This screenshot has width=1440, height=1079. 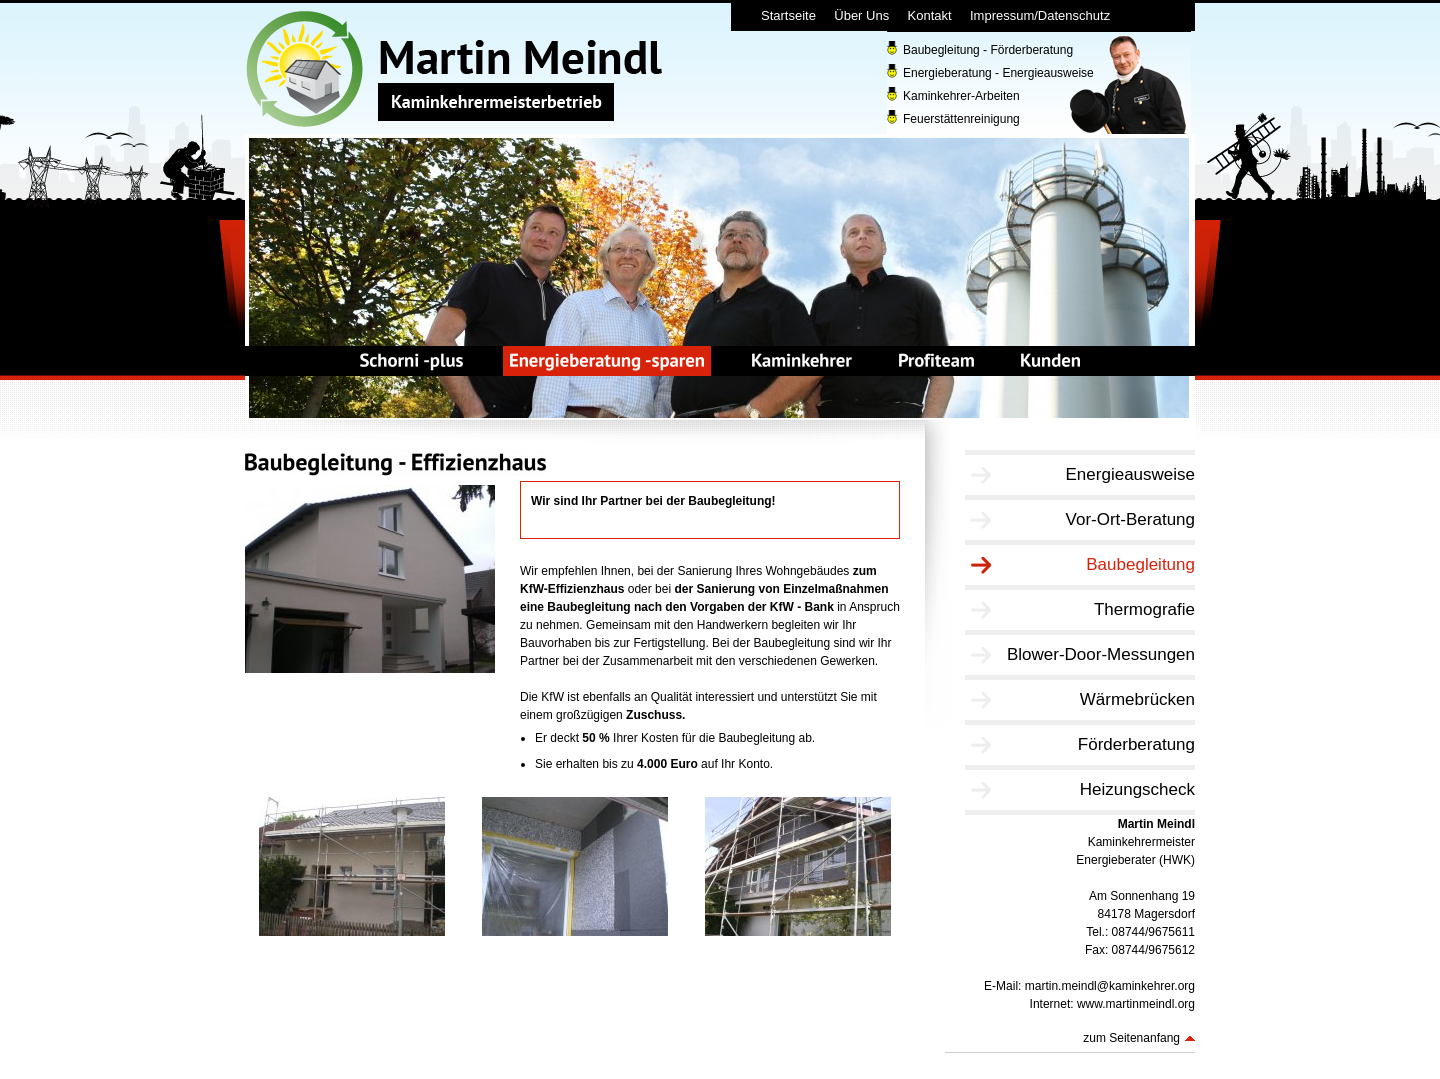 I want to click on Startseite, so click(x=788, y=15).